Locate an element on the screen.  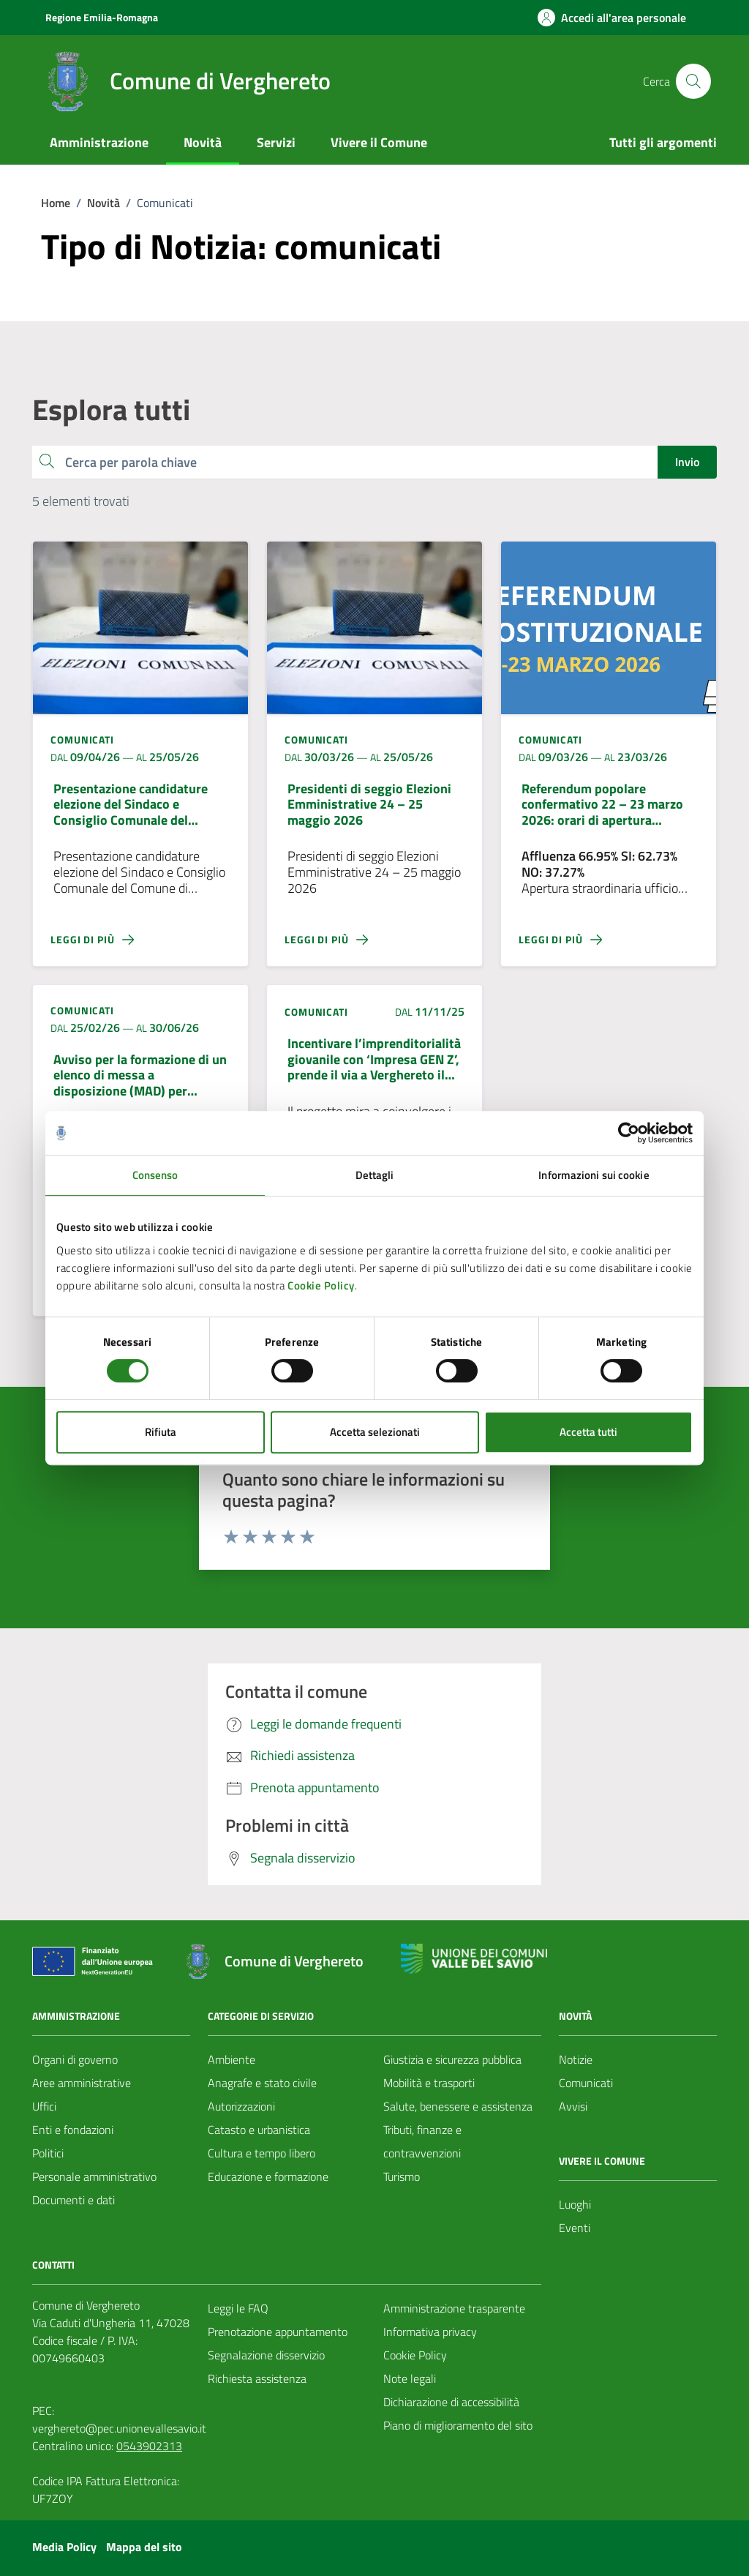
Segnalazione disservizio is located at coordinates (266, 2355).